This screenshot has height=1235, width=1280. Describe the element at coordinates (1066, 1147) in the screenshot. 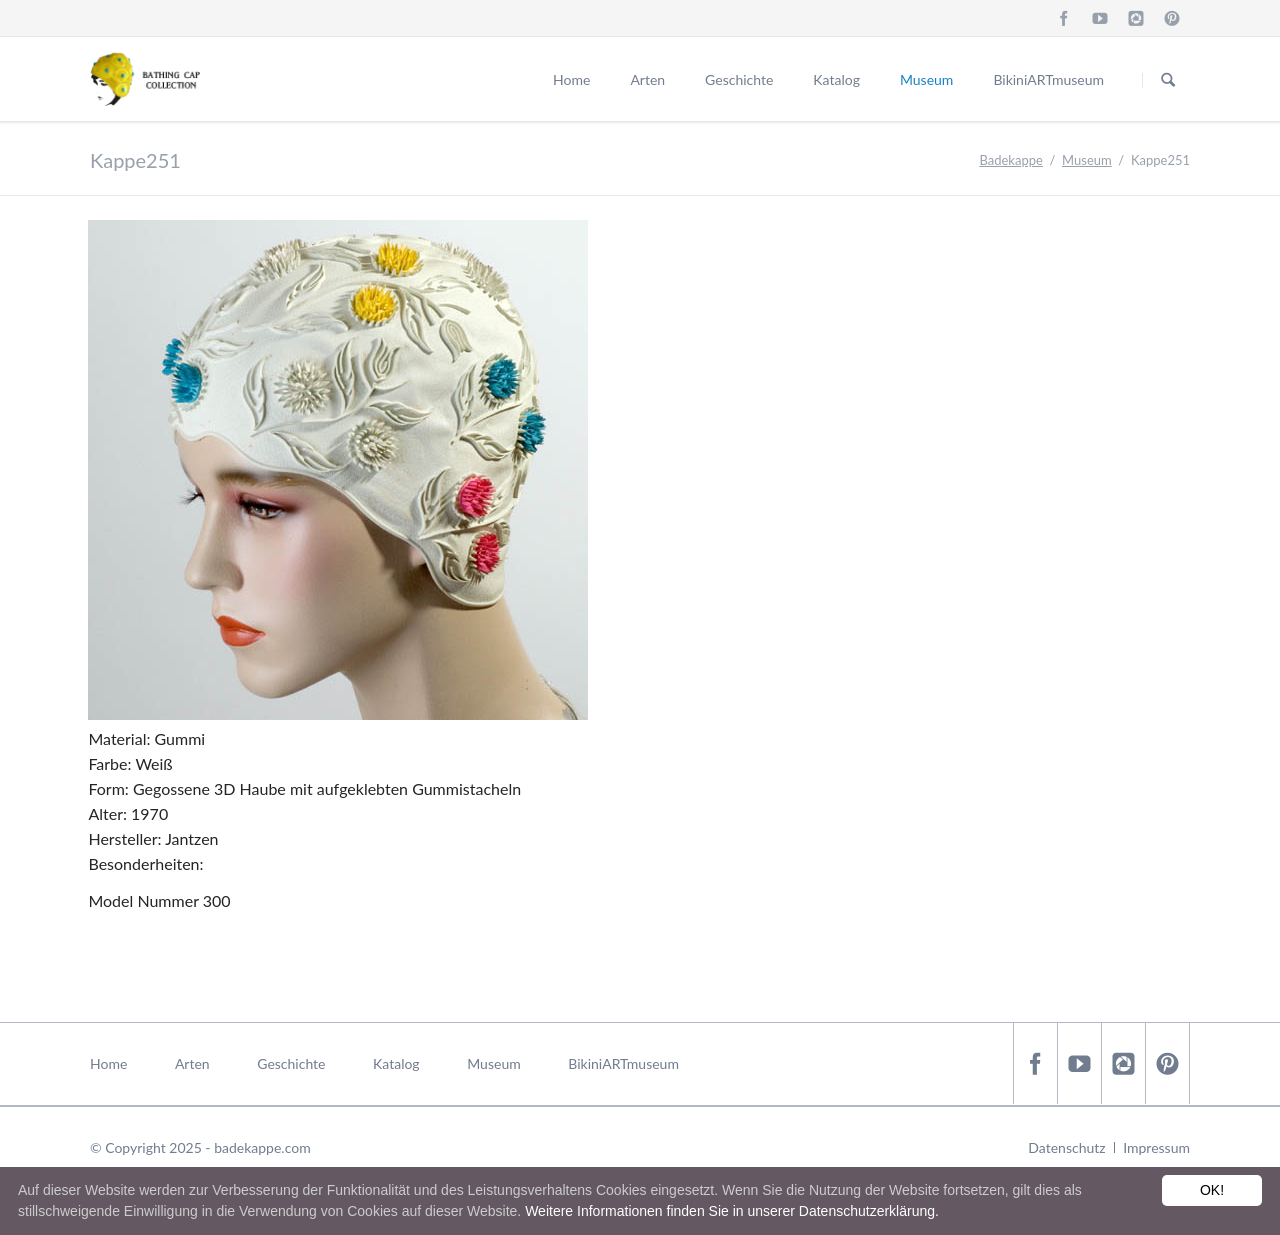

I see `Datenschutz` at that location.